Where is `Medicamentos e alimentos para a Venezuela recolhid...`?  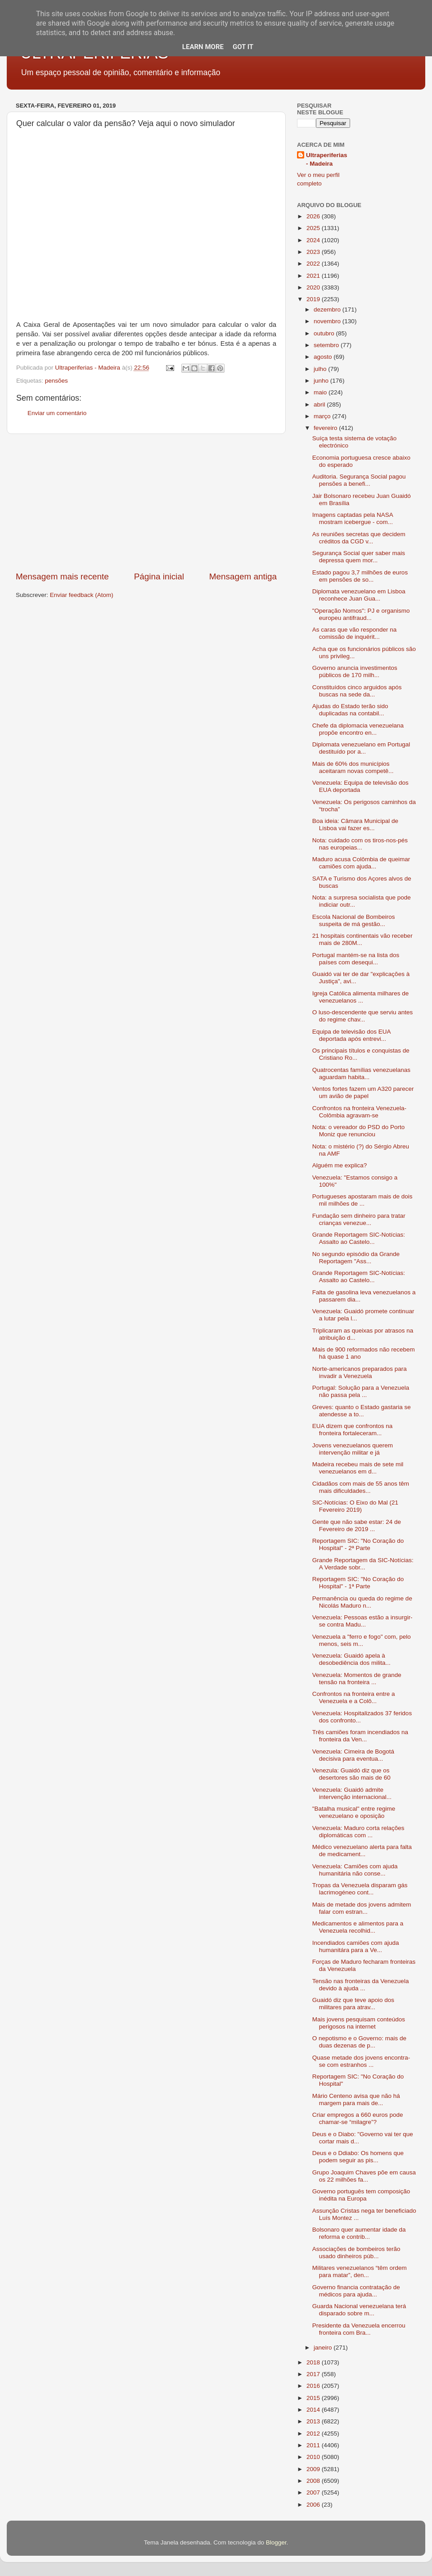 Medicamentos e alimentos para a Venezuela recolhid... is located at coordinates (358, 1927).